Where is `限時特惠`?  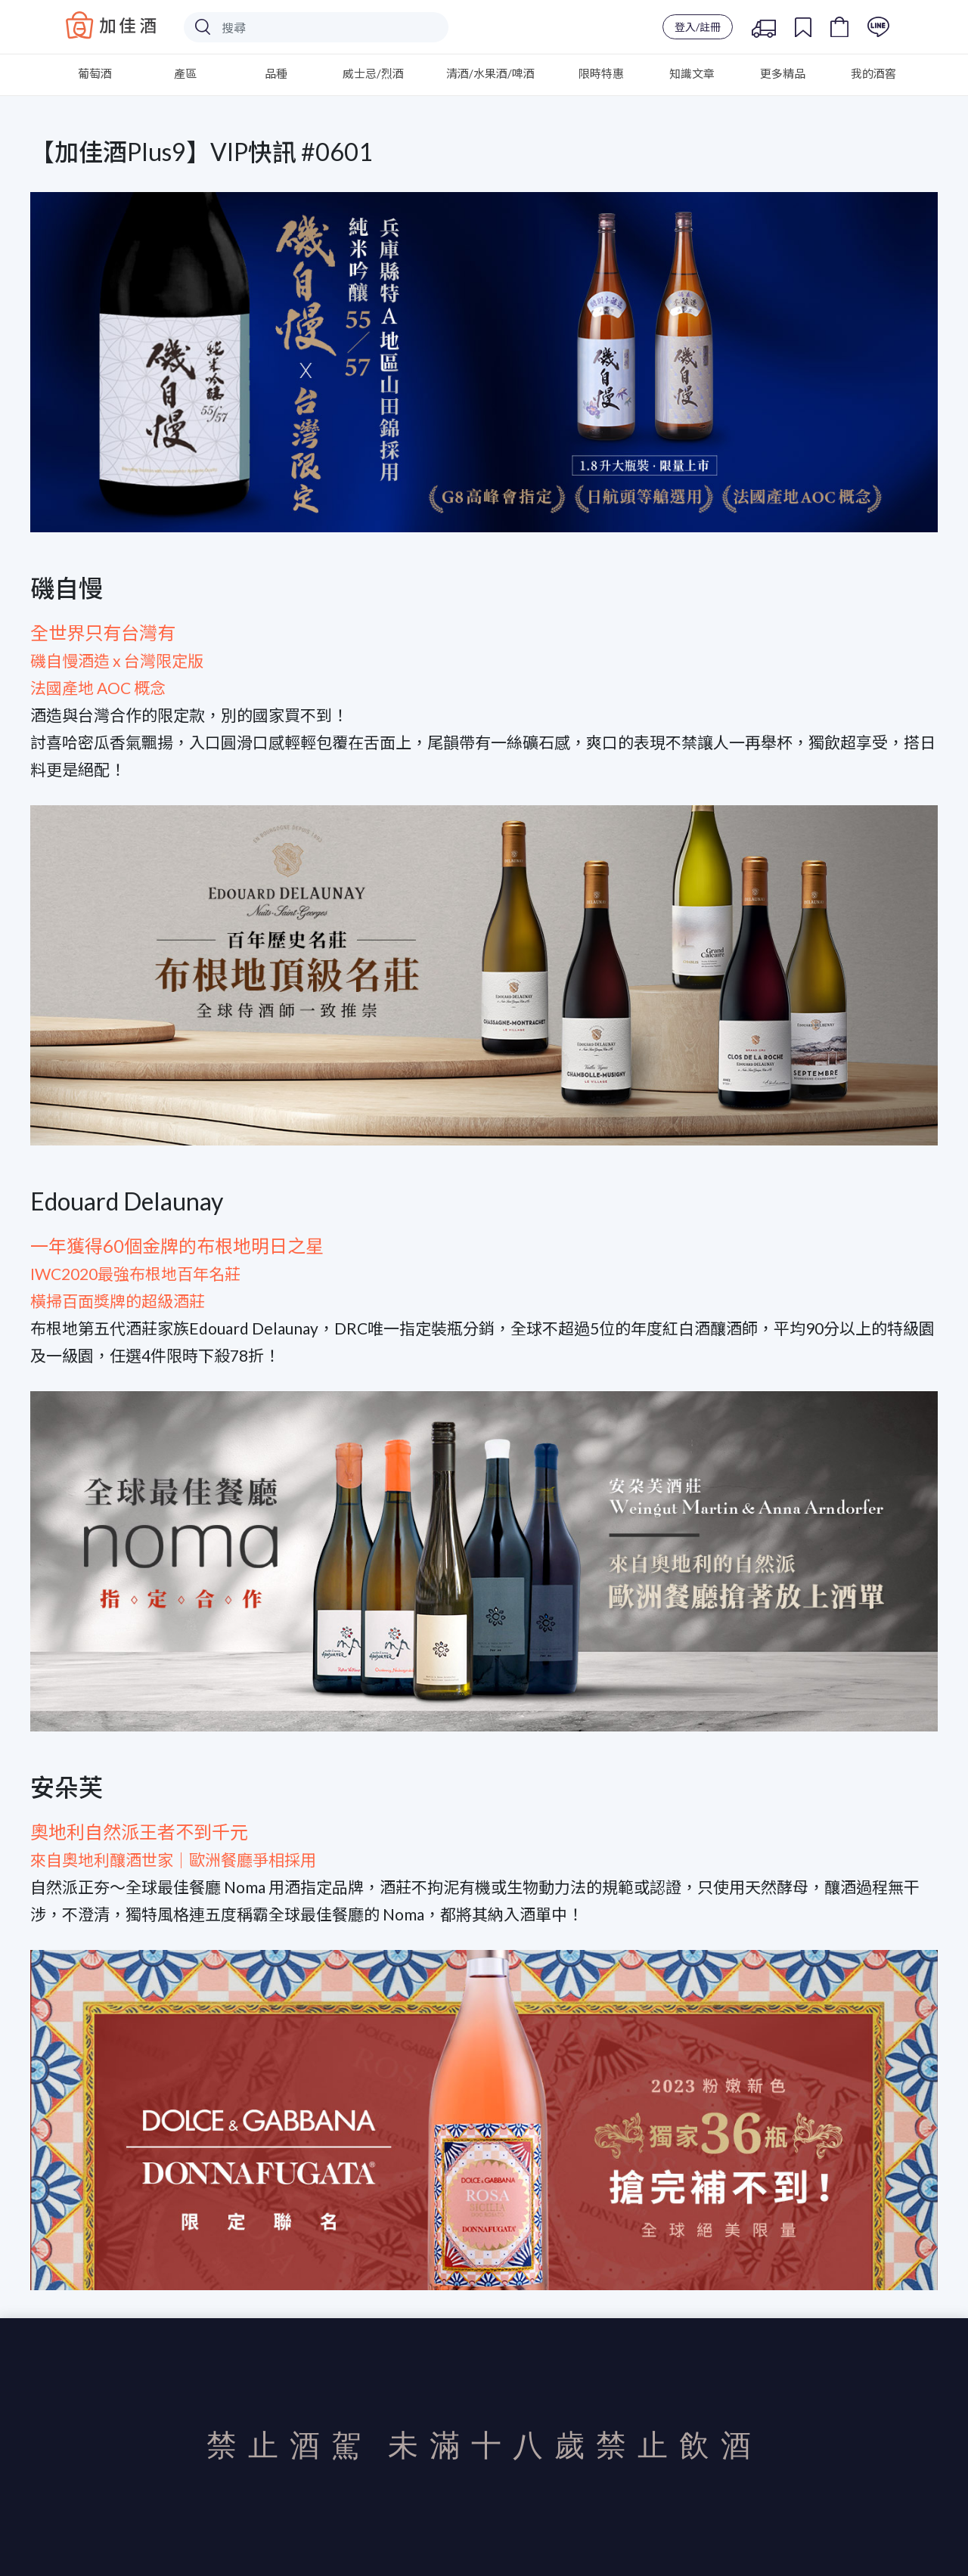
限時特惠 is located at coordinates (601, 73).